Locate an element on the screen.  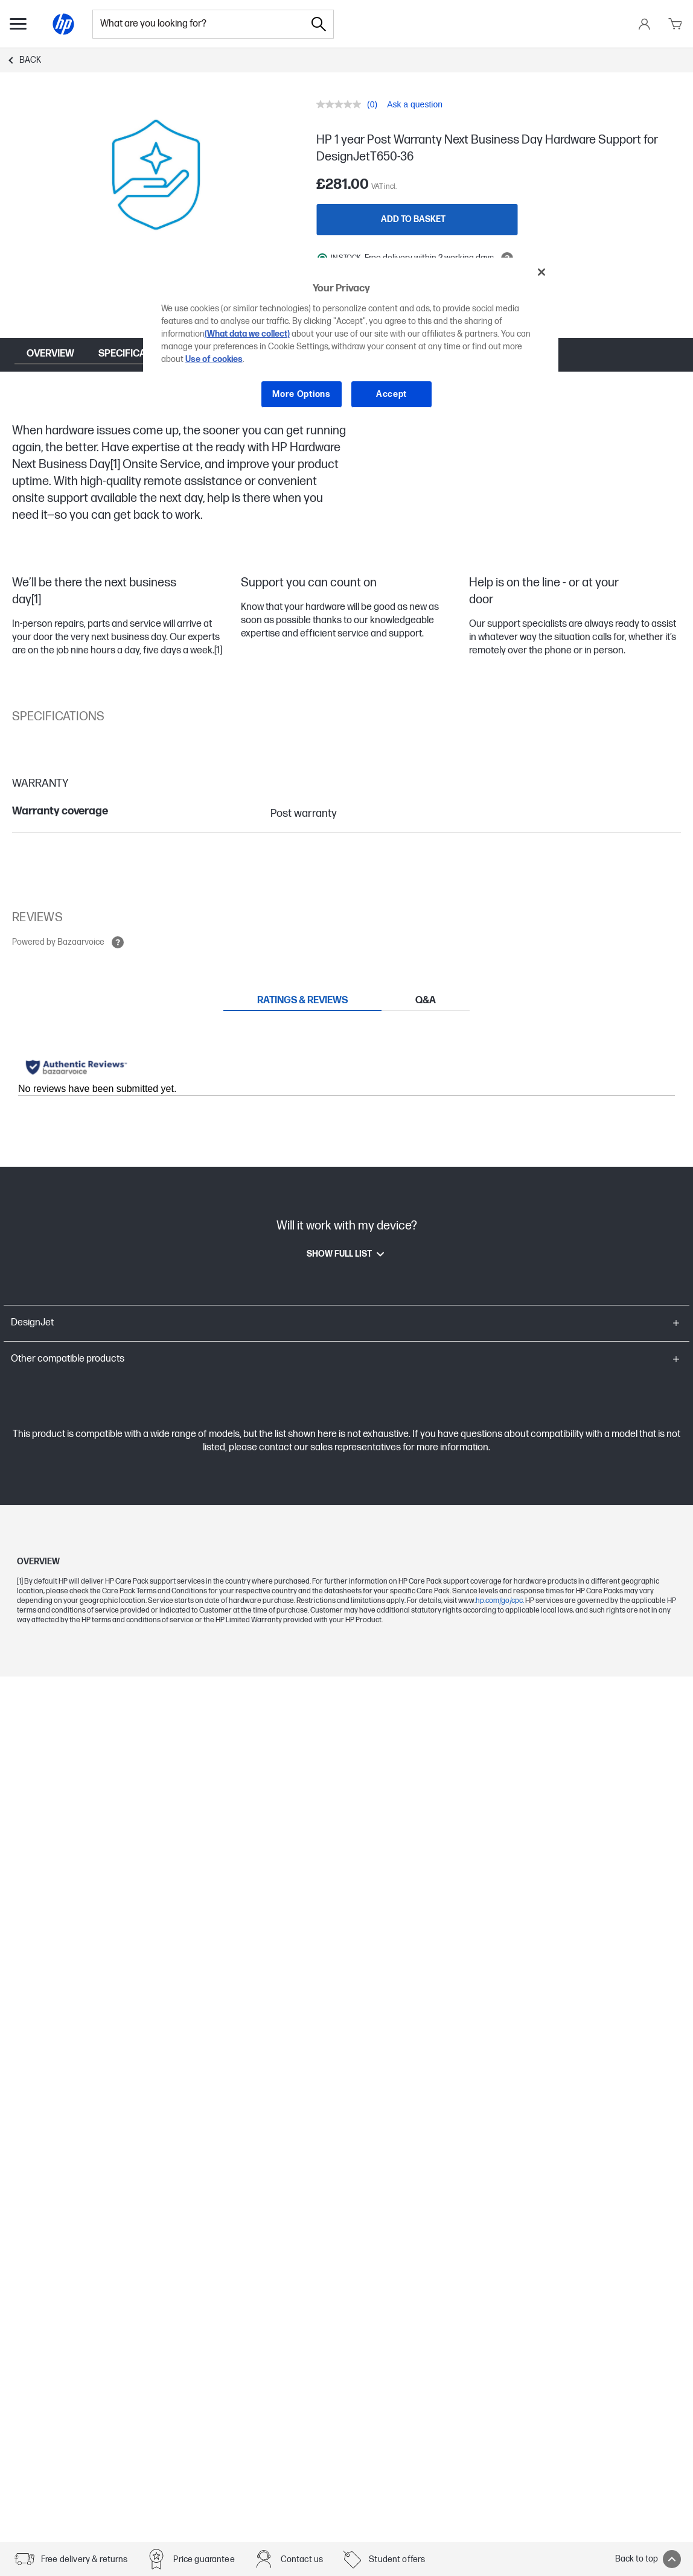
Contact us is located at coordinates (302, 2559).